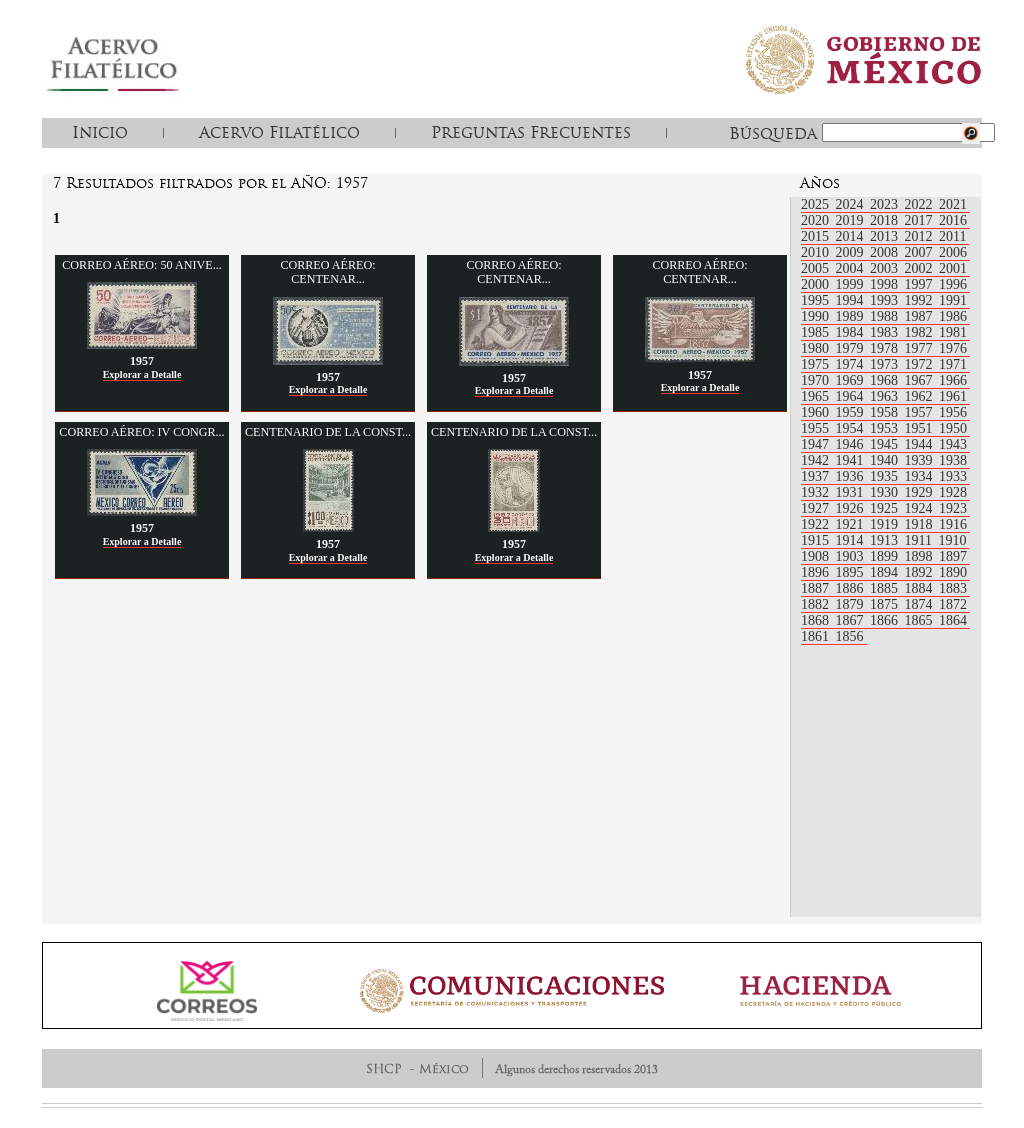 The image size is (1024, 1128). I want to click on 1954, so click(852, 428).